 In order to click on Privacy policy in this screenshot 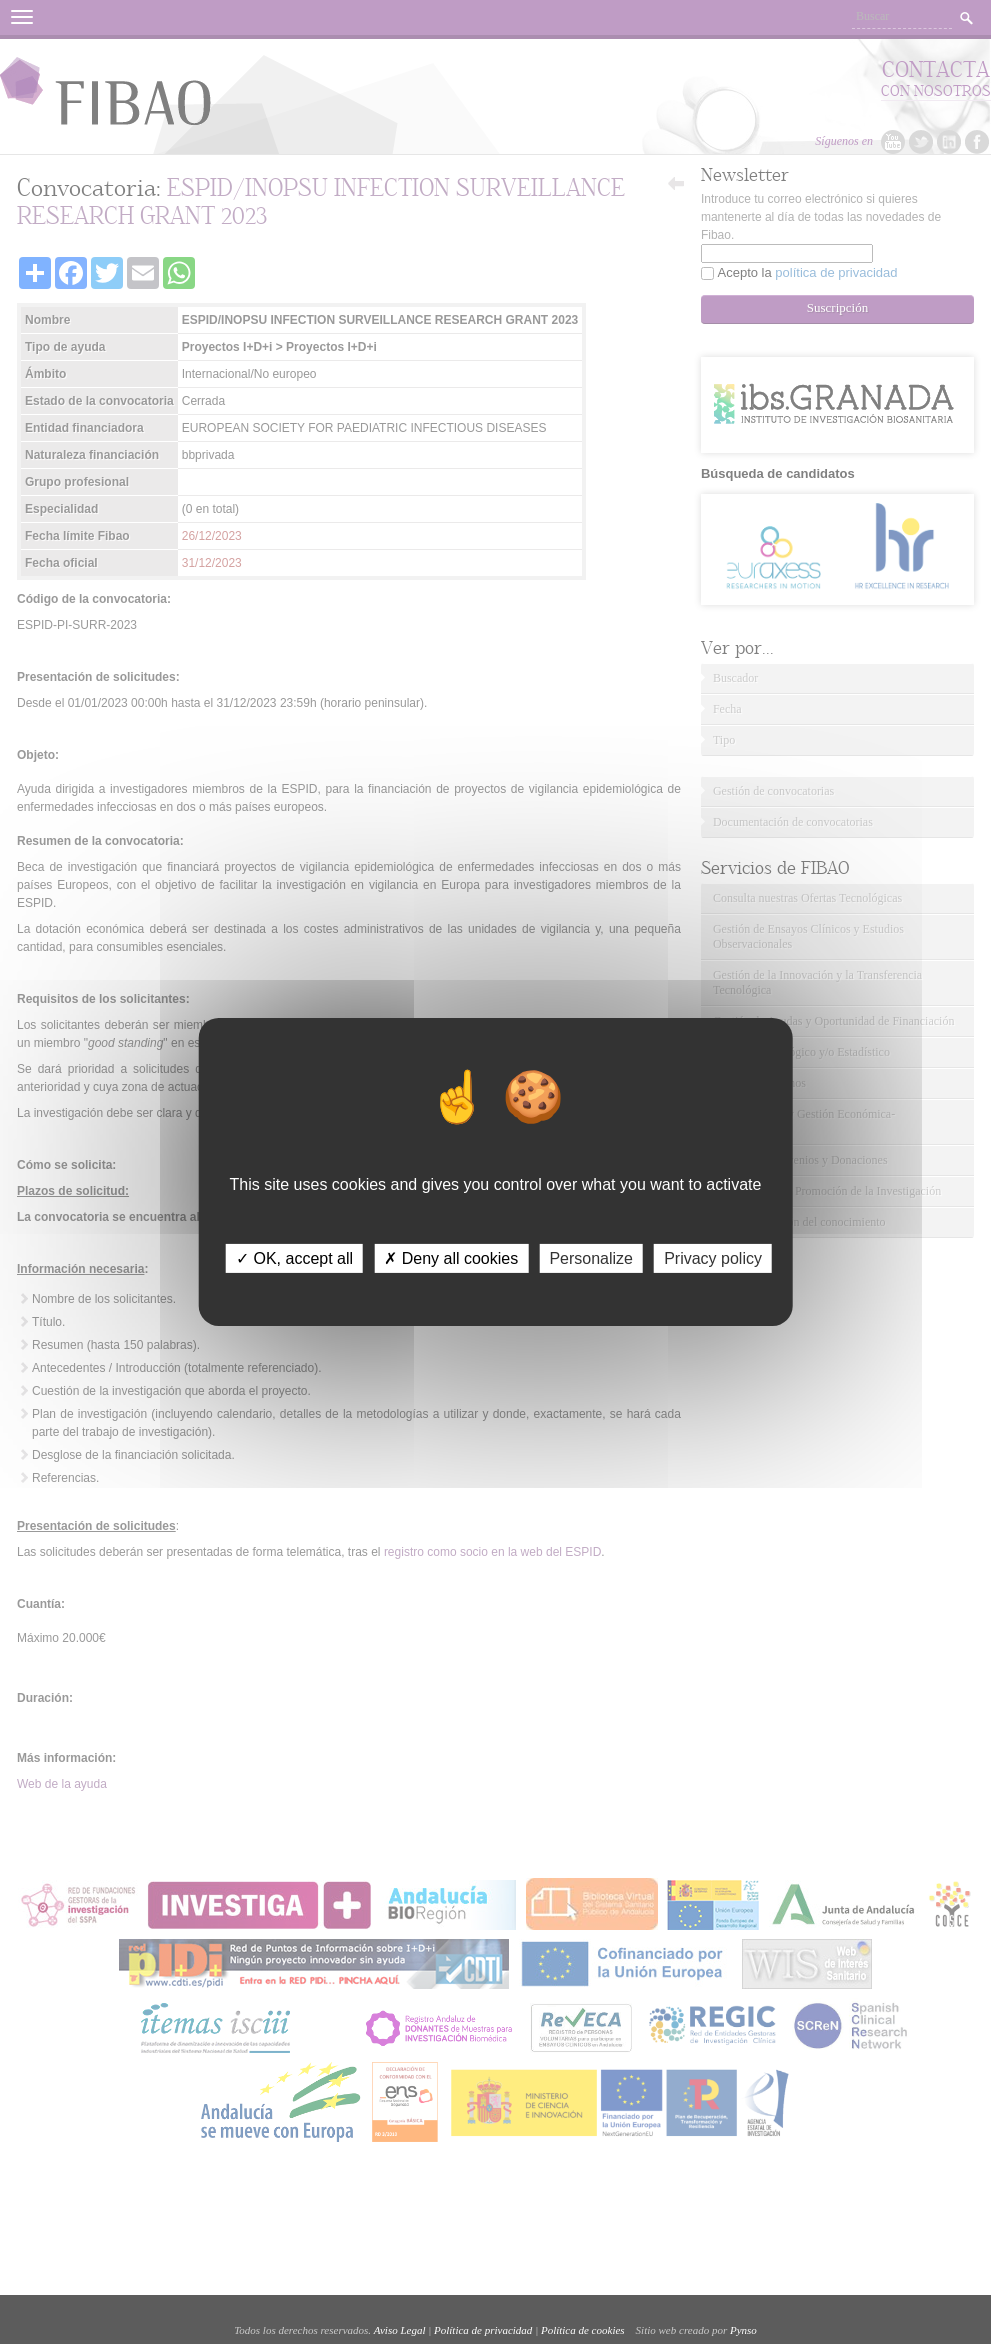, I will do `click(713, 1258)`.